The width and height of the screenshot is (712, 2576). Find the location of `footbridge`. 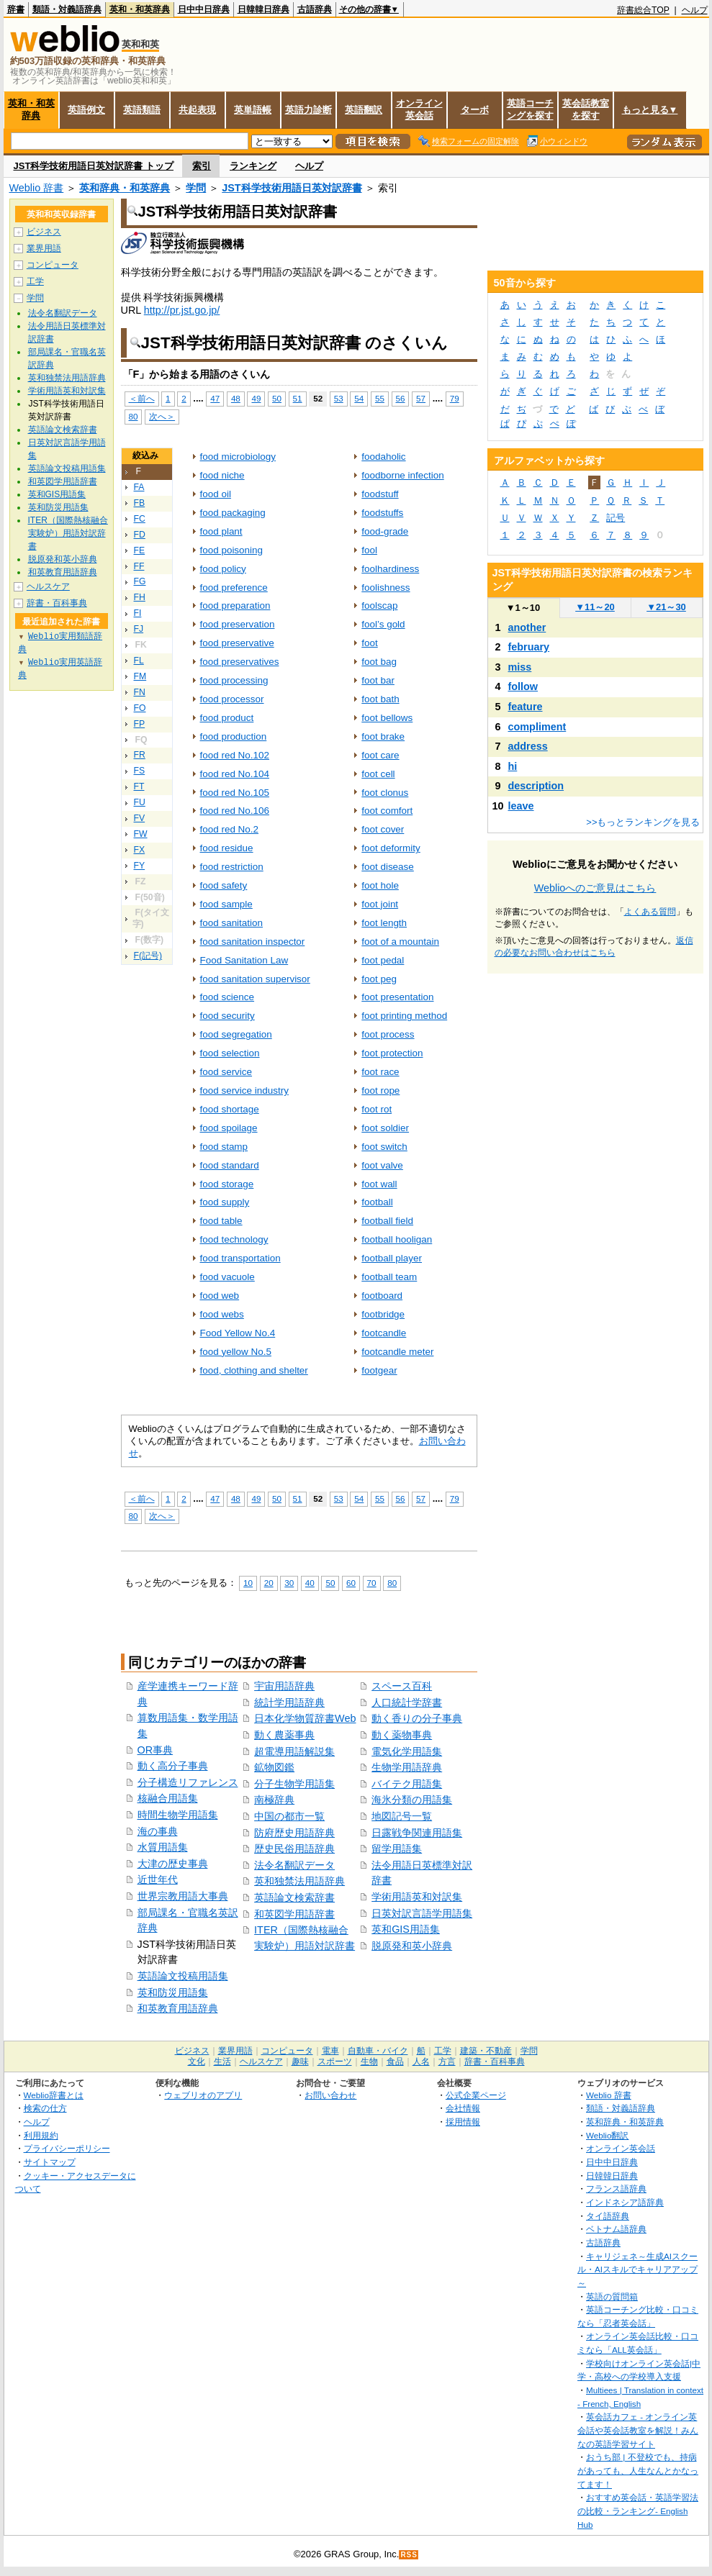

footbridge is located at coordinates (383, 1314).